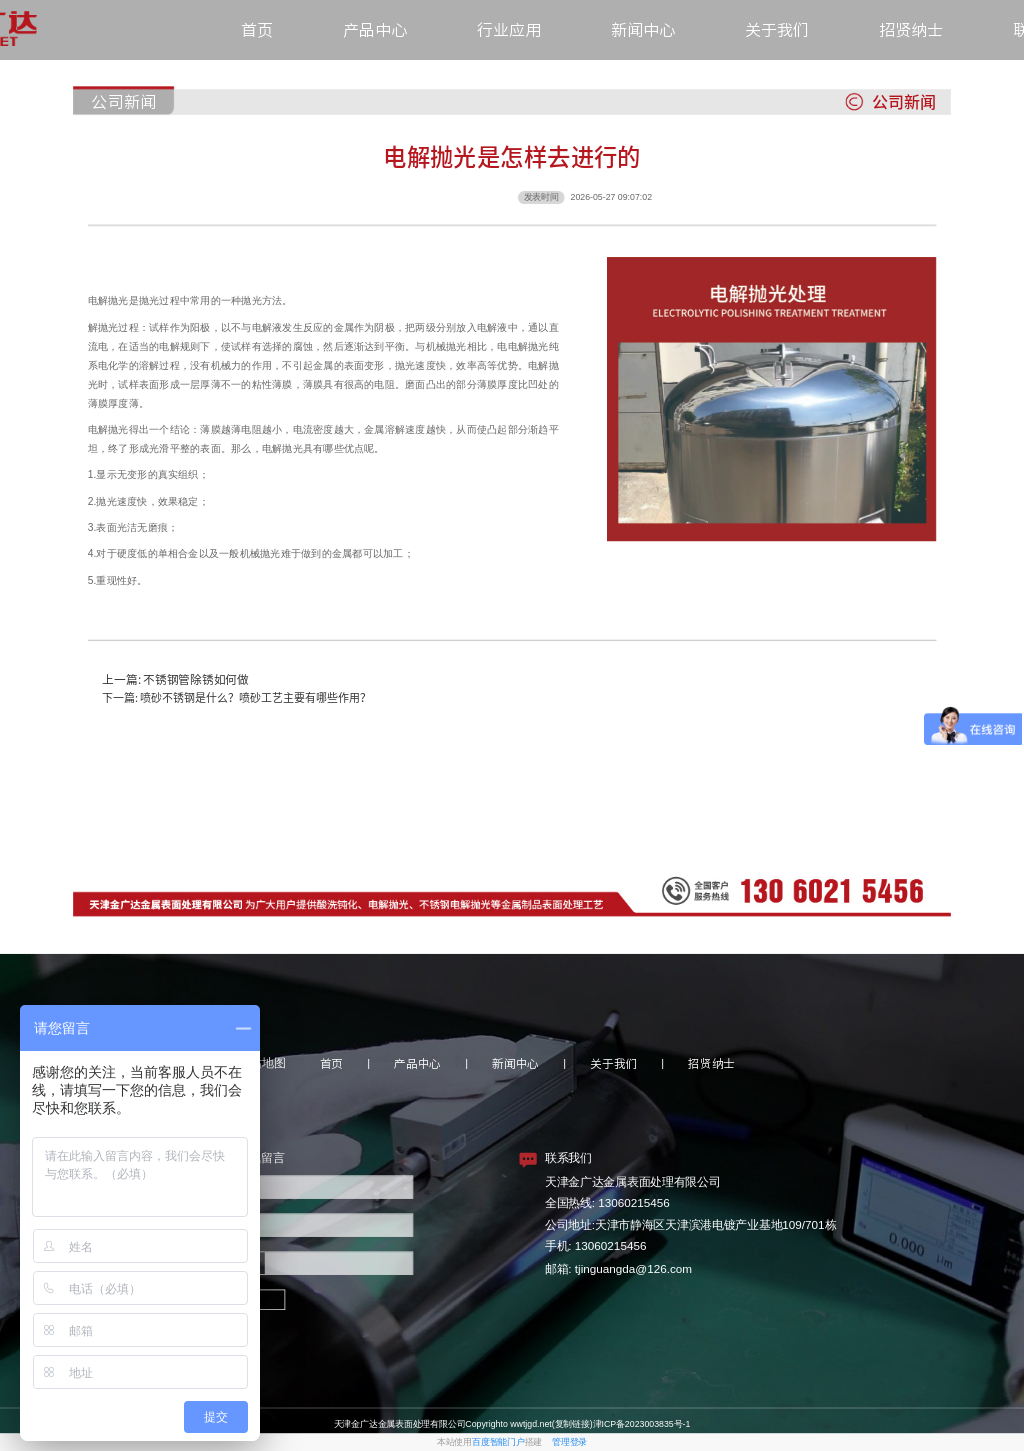 The image size is (1024, 1451). Describe the element at coordinates (643, 30) in the screenshot. I see `新闻中心` at that location.